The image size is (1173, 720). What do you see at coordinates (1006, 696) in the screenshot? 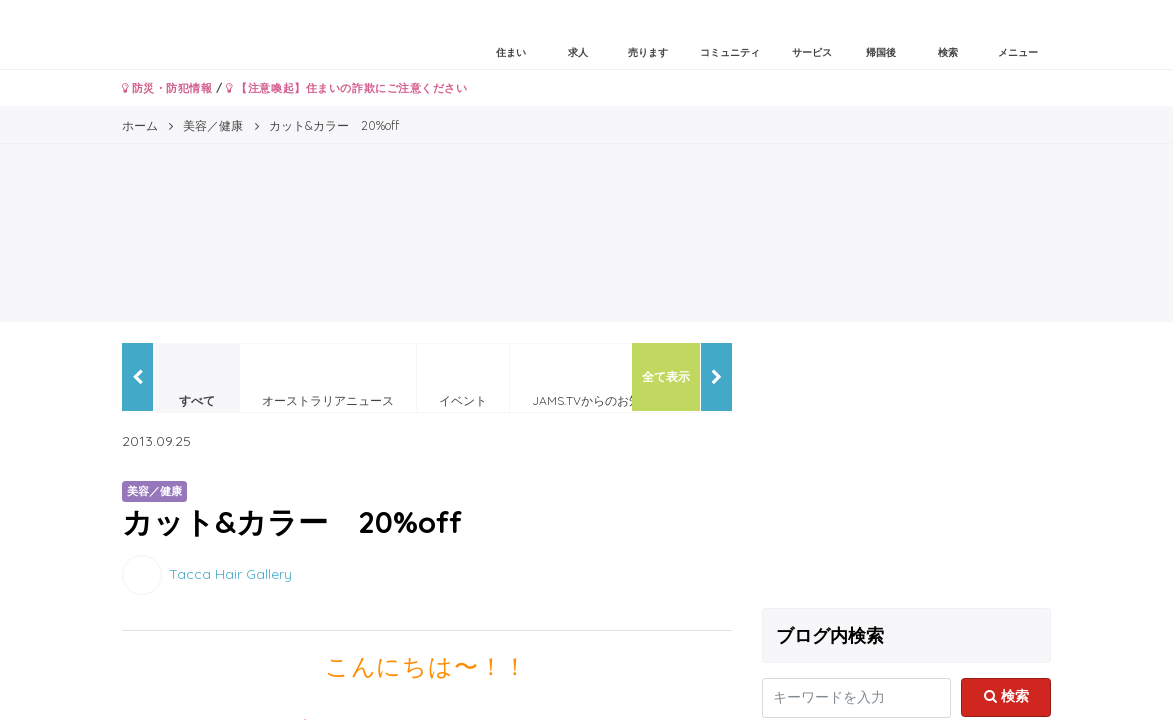
I see `検索` at bounding box center [1006, 696].